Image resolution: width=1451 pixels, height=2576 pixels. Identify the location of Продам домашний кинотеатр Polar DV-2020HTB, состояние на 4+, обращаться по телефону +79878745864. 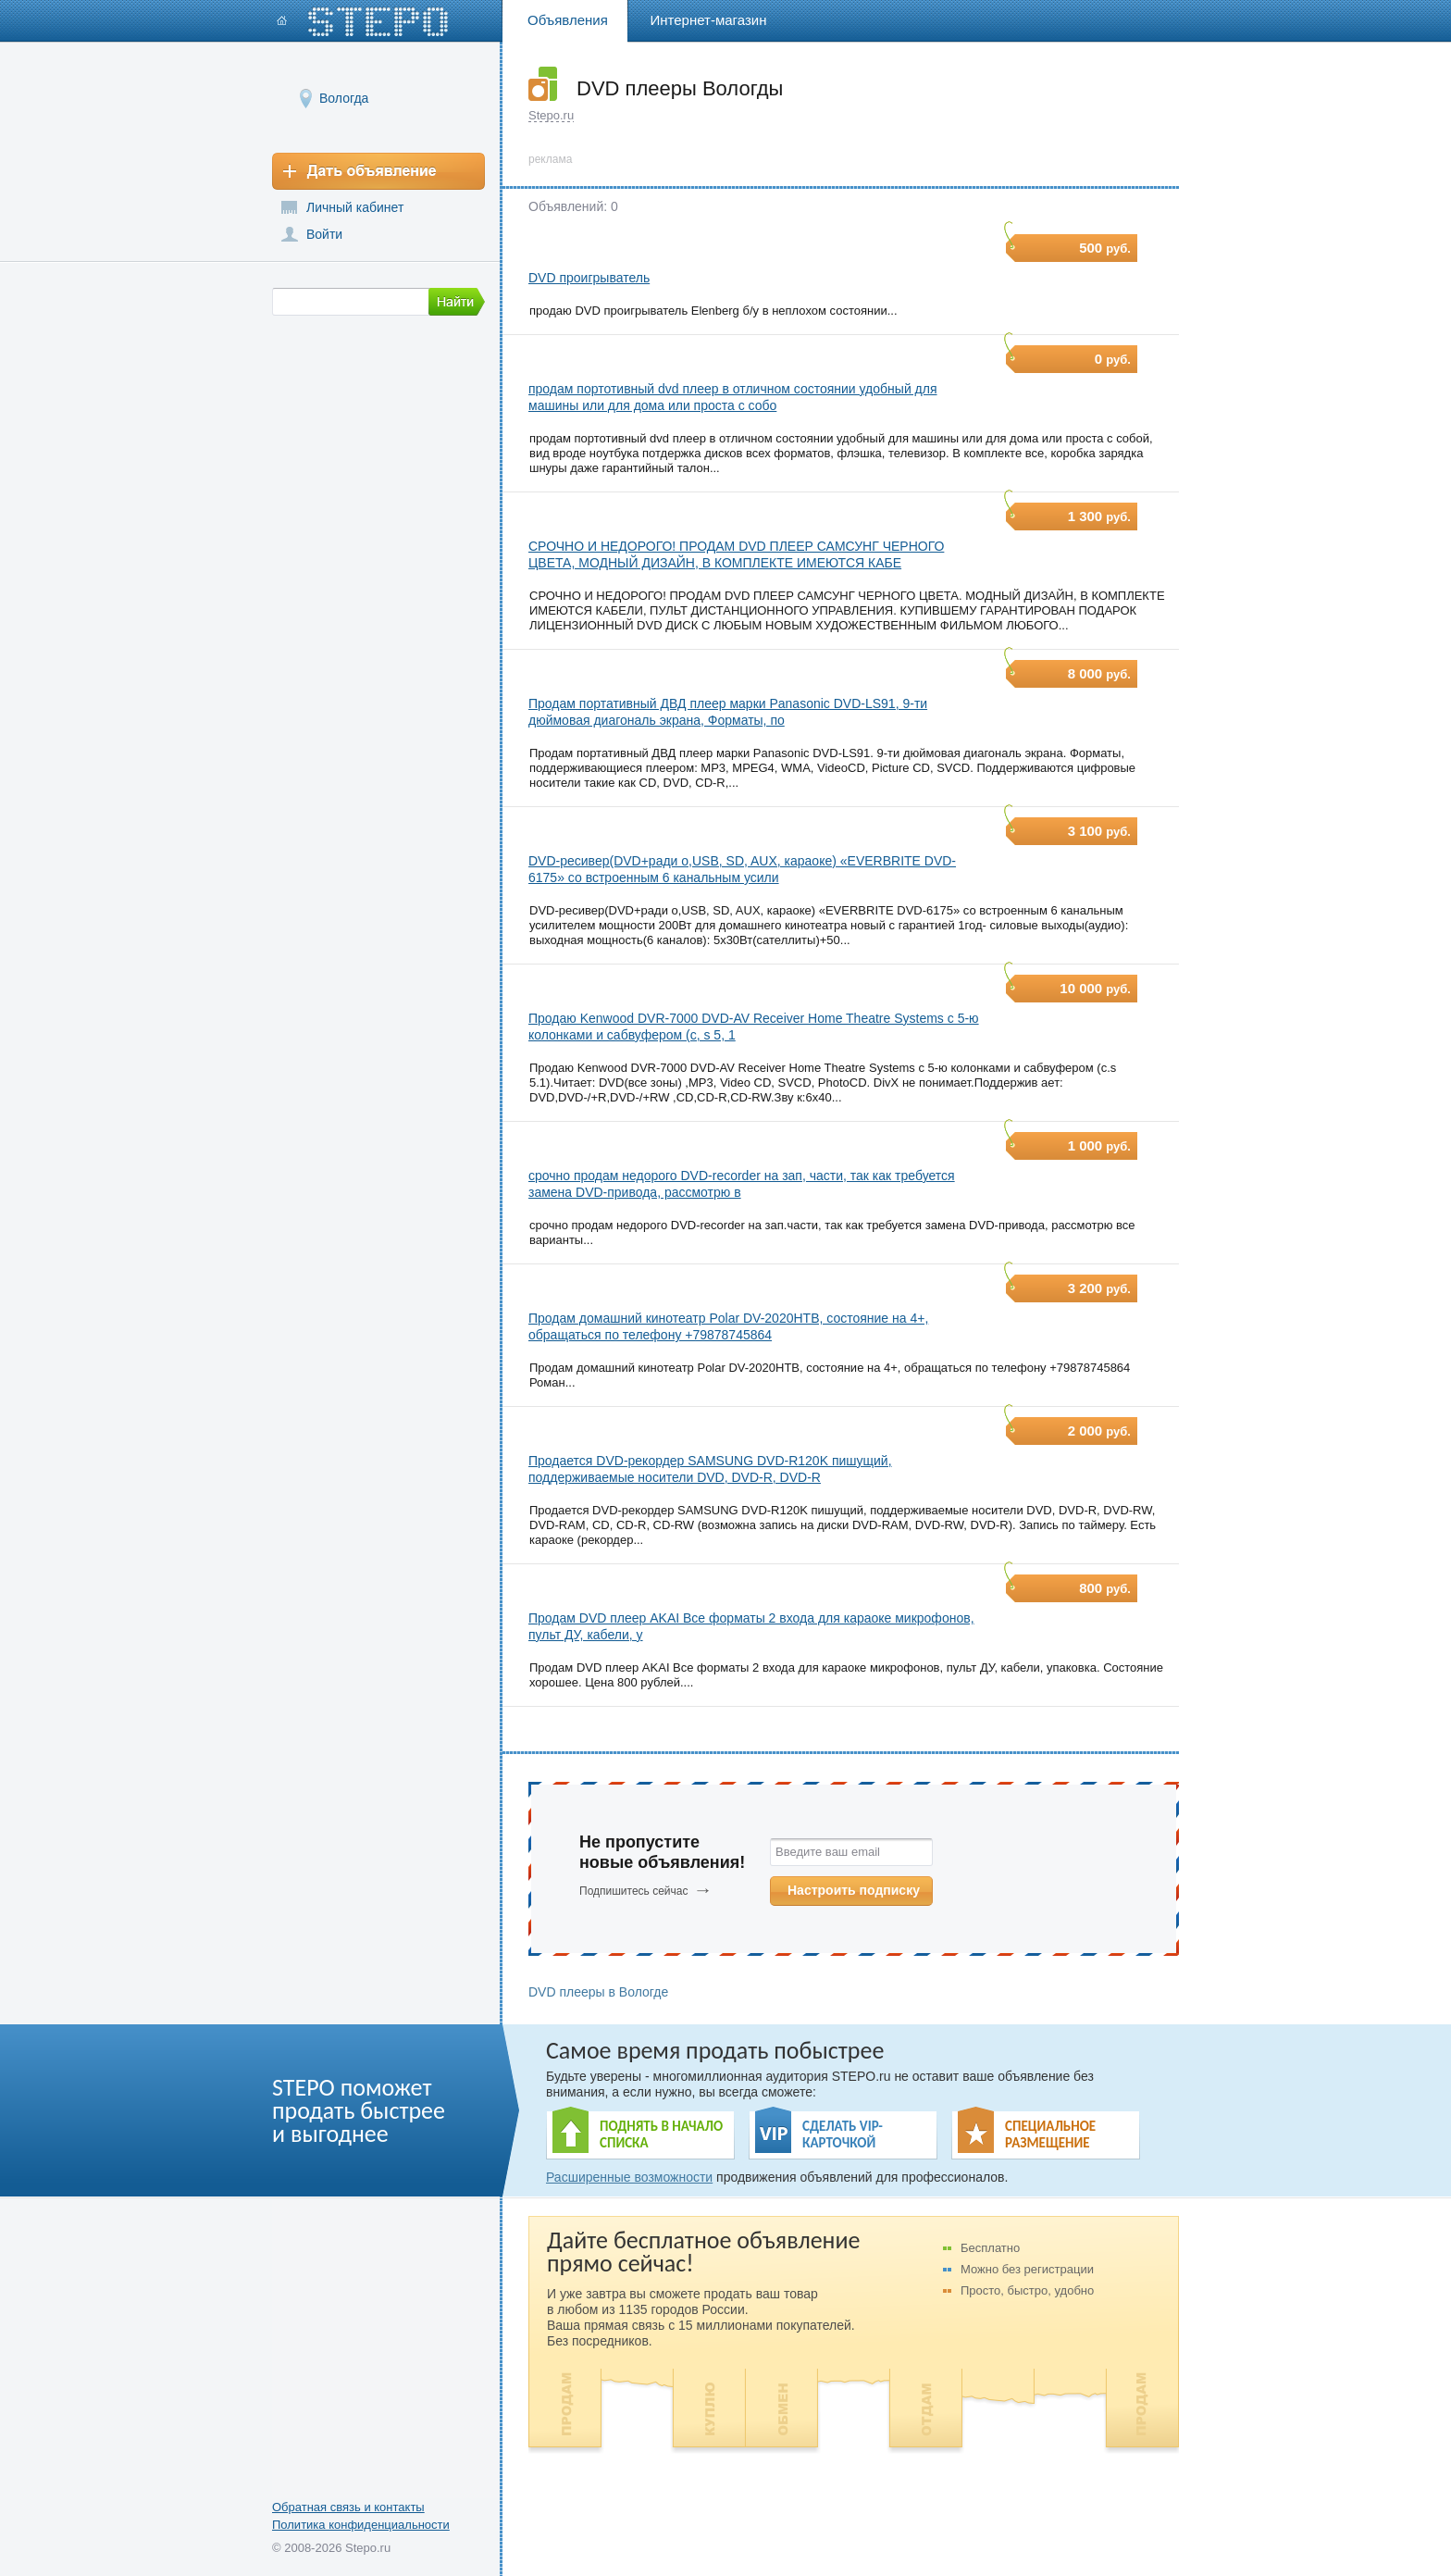
(728, 1326).